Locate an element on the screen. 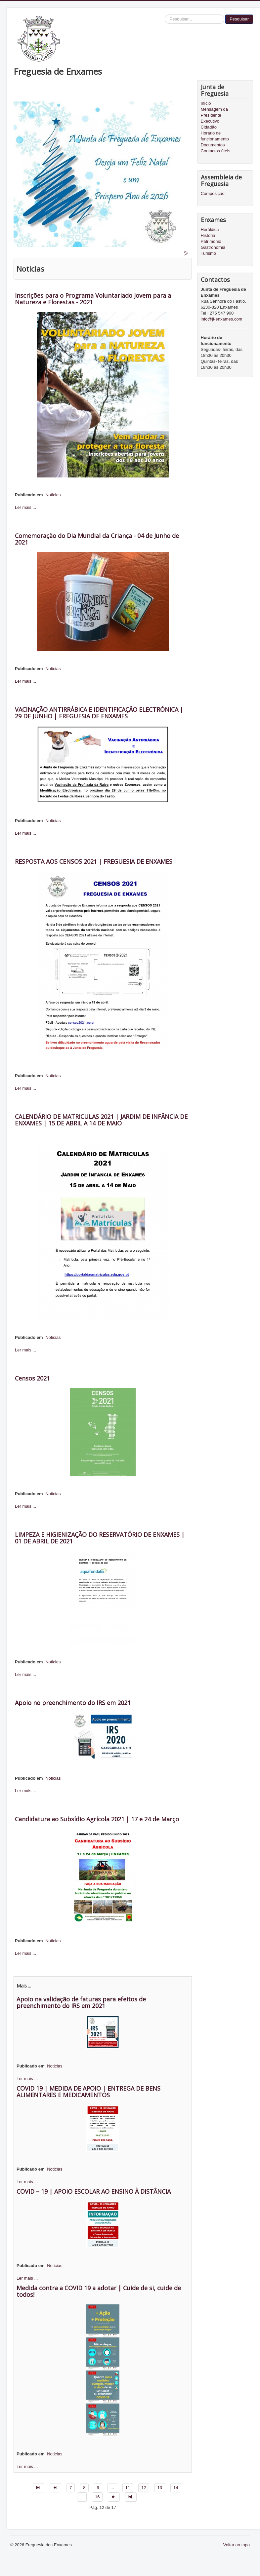 Image resolution: width=260 pixels, height=2576 pixels. 16 [Ir para página 16] is located at coordinates (97, 2496).